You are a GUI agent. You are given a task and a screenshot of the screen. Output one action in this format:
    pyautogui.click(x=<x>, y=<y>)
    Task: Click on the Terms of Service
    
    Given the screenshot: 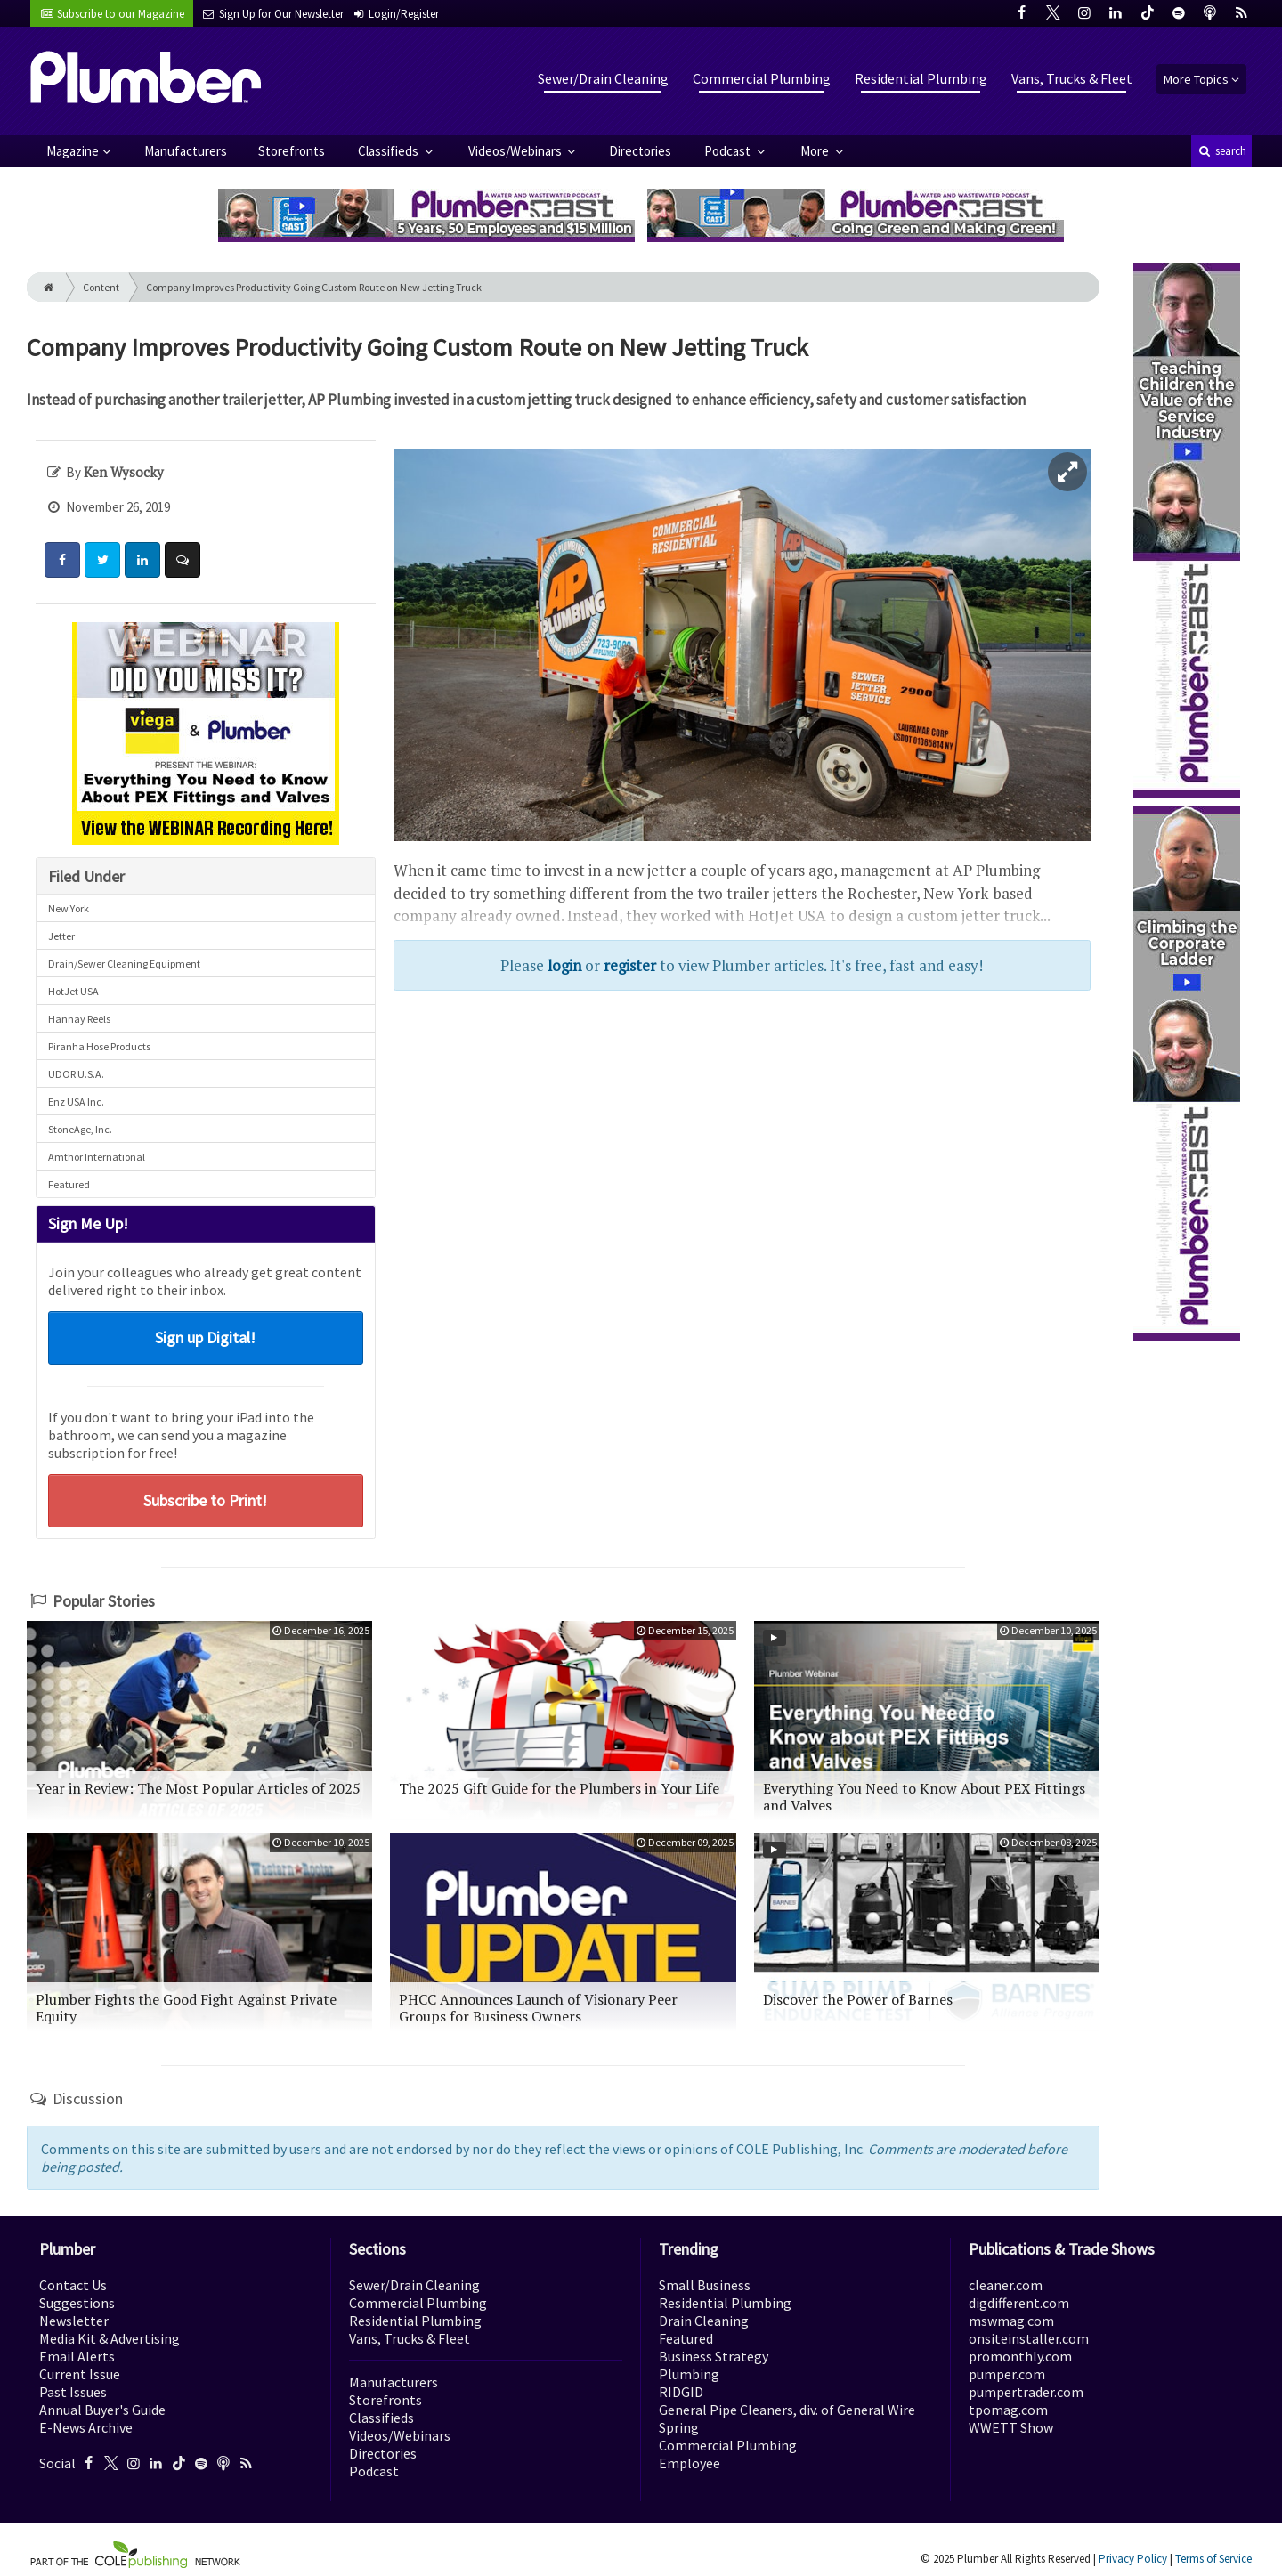 What is the action you would take?
    pyautogui.click(x=1213, y=2558)
    